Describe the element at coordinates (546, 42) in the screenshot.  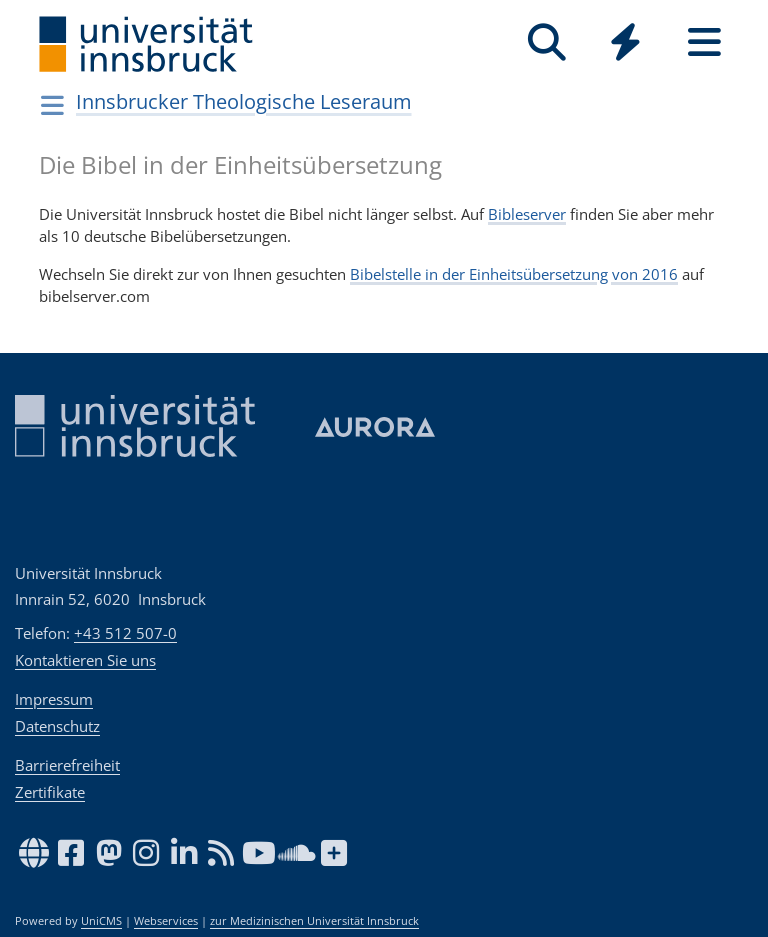
I see `[Suche]` at that location.